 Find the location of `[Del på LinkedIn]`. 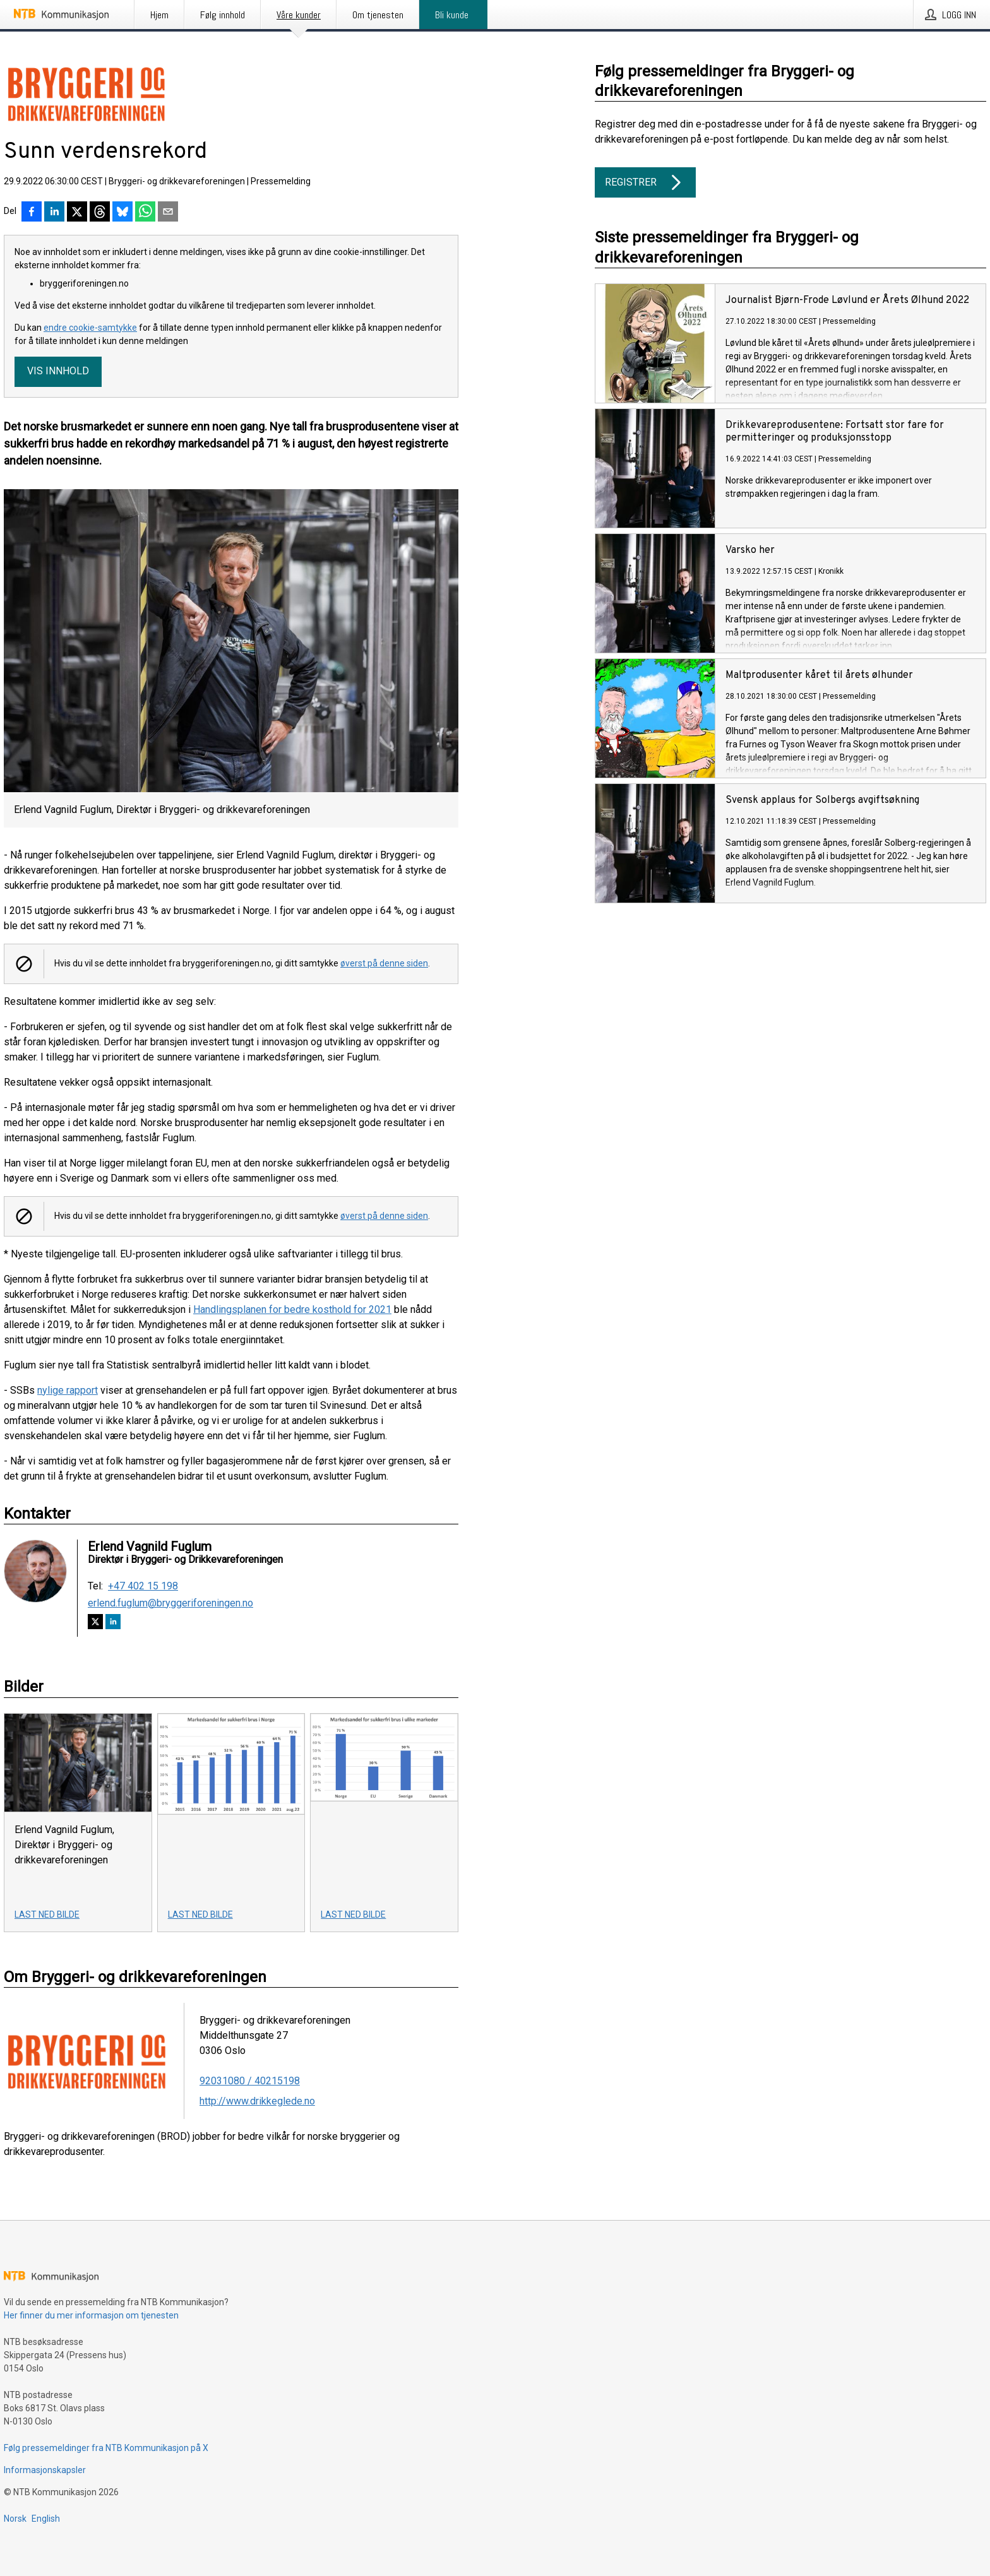

[Del på LinkedIn] is located at coordinates (54, 212).